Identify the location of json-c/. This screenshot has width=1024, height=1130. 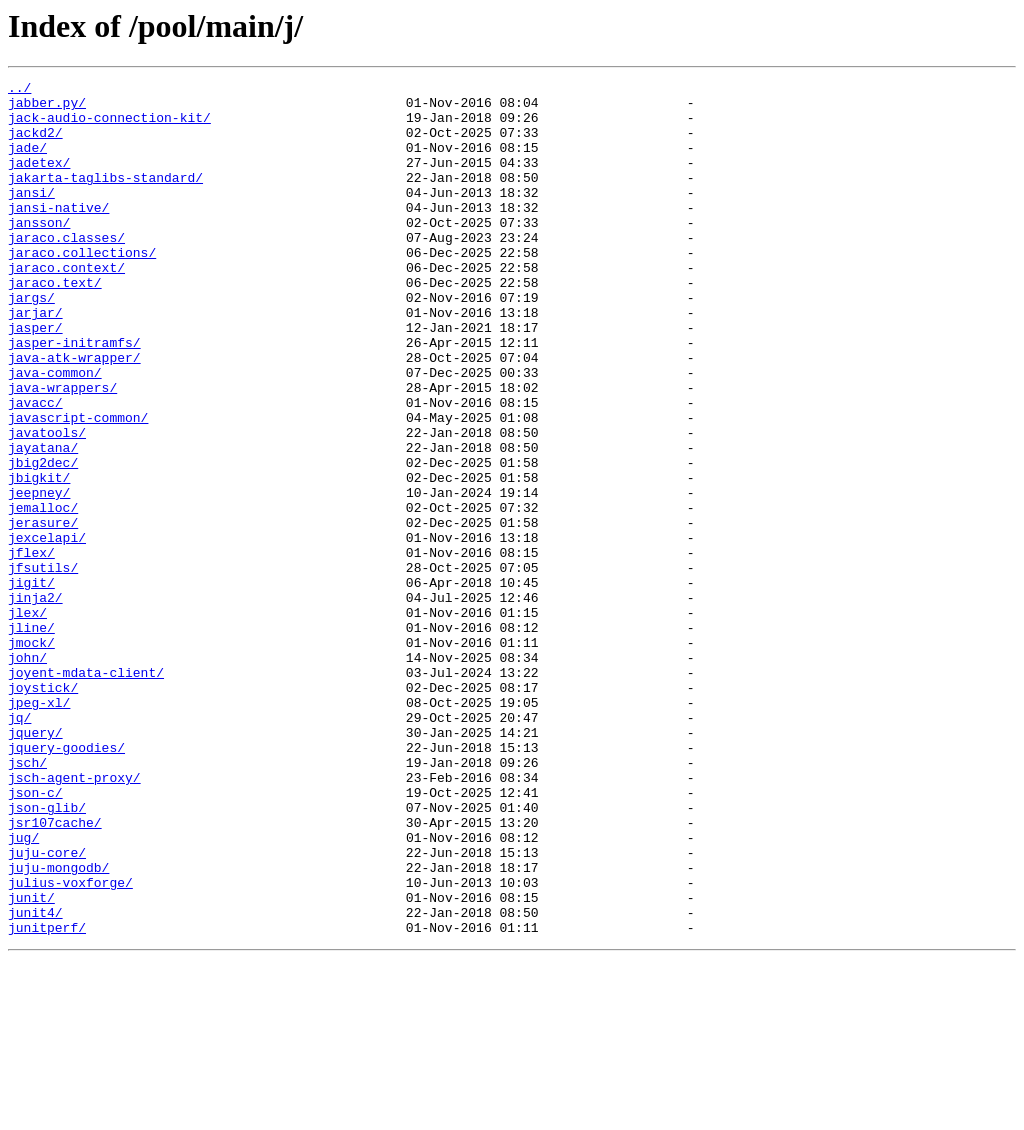
(35, 936).